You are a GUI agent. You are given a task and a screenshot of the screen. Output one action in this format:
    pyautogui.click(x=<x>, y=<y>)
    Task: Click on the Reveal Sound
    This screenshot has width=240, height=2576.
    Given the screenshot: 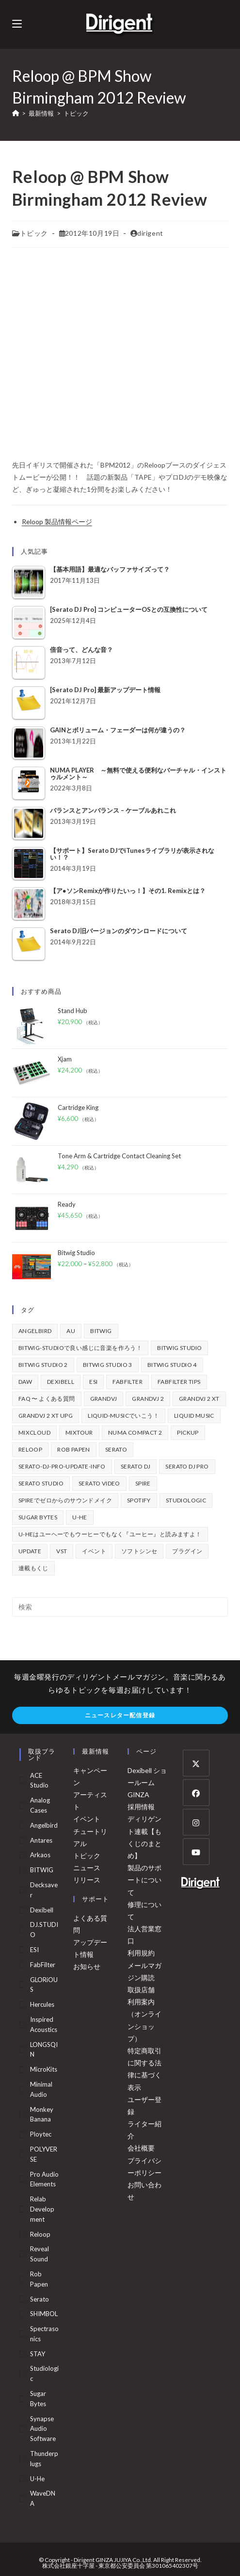 What is the action you would take?
    pyautogui.click(x=39, y=2254)
    